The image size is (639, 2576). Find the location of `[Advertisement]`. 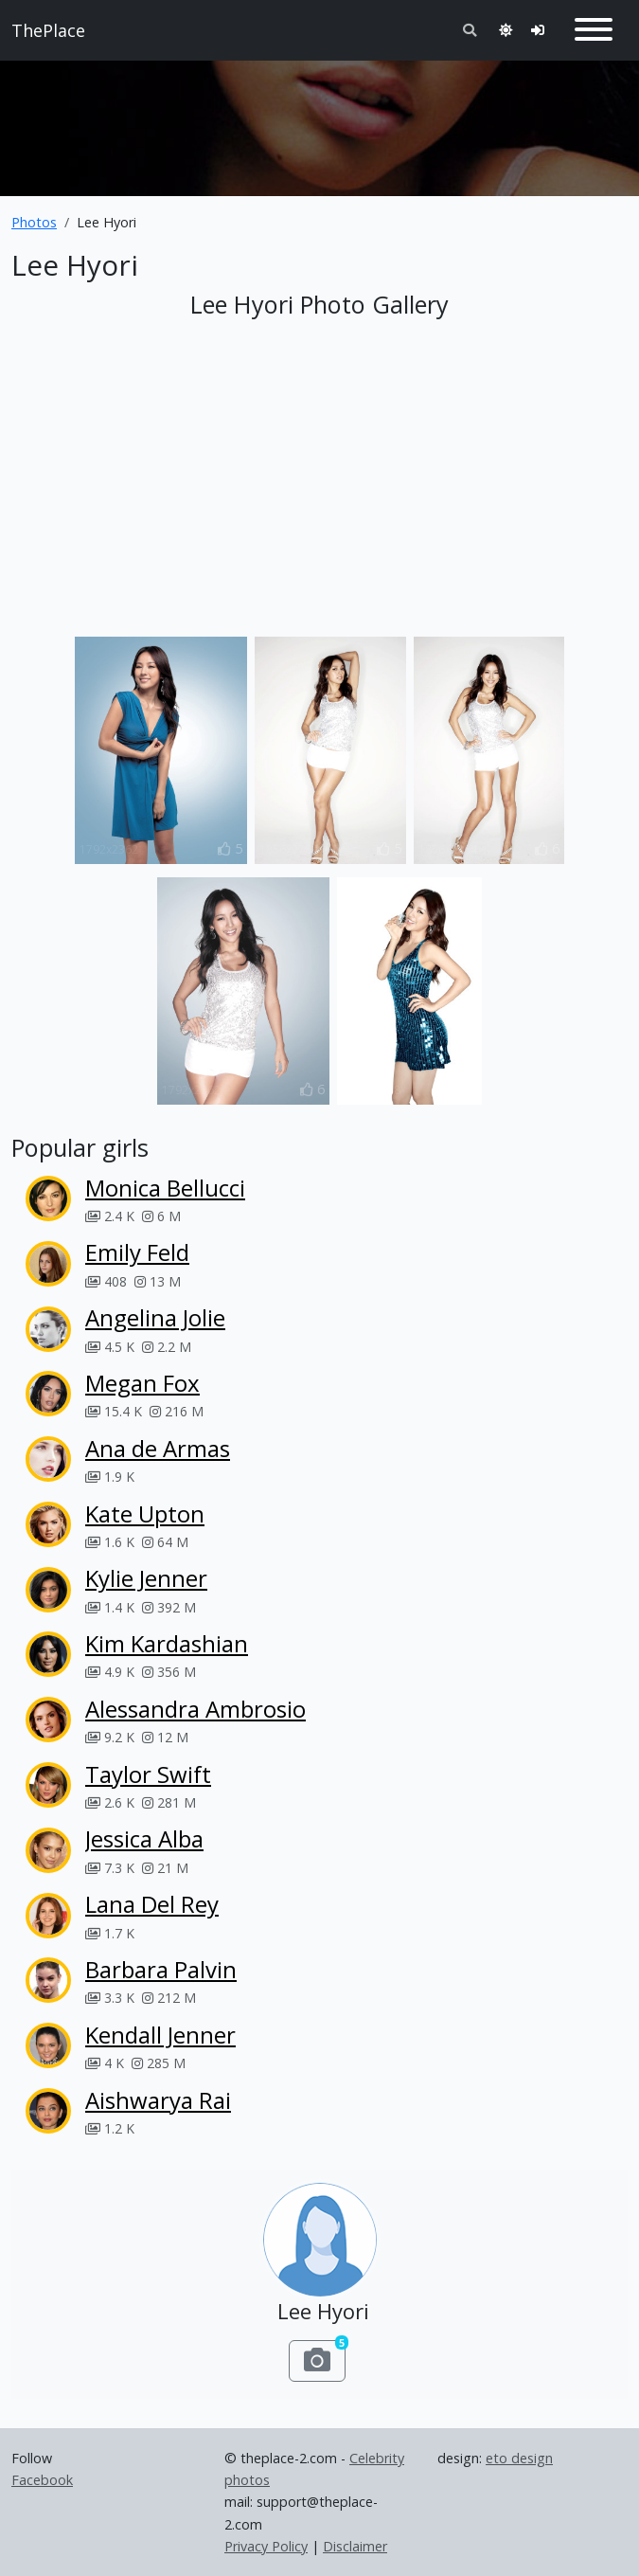

[Advertisement] is located at coordinates (319, 120).